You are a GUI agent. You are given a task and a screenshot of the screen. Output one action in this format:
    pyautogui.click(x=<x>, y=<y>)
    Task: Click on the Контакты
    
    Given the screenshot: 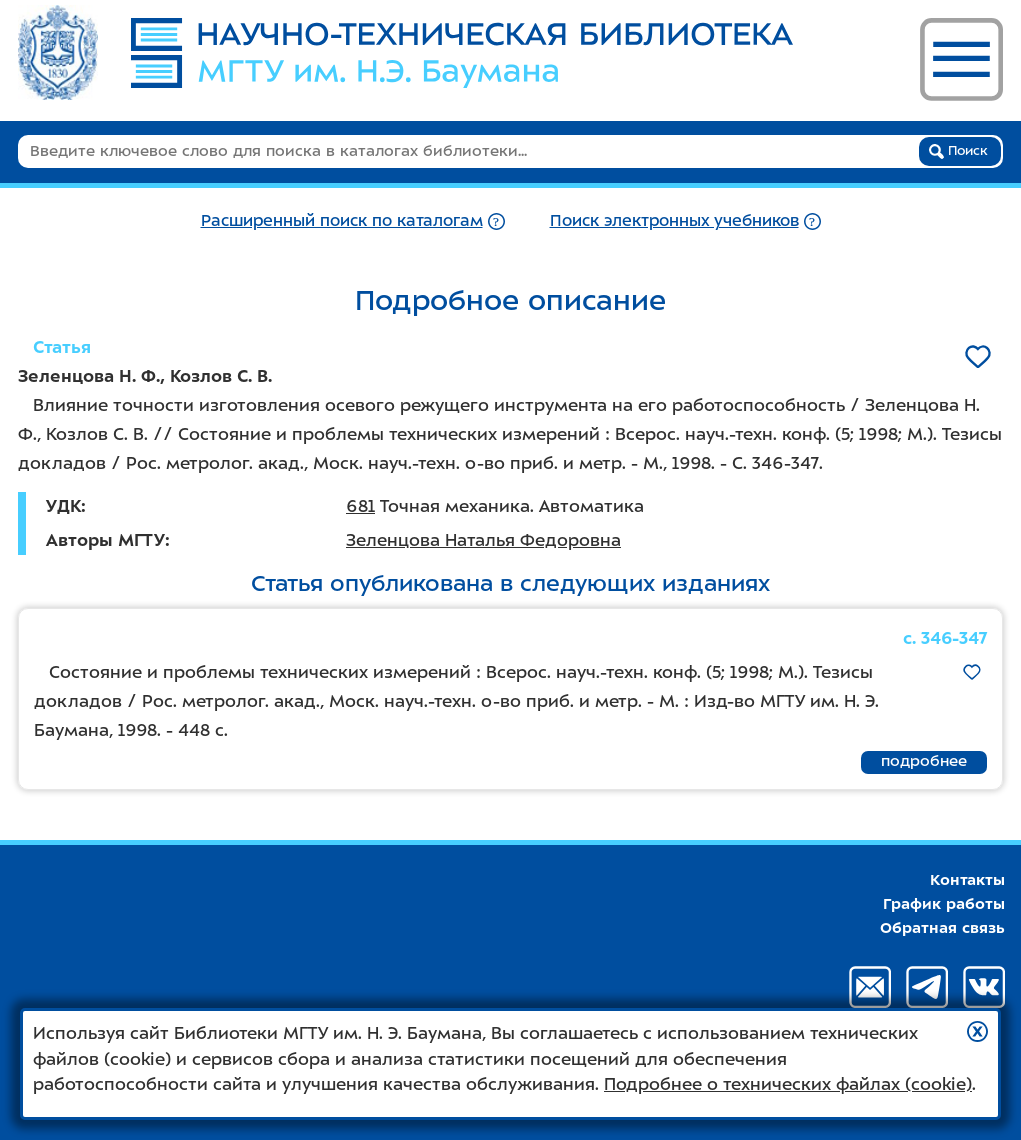 What is the action you would take?
    pyautogui.click(x=967, y=880)
    